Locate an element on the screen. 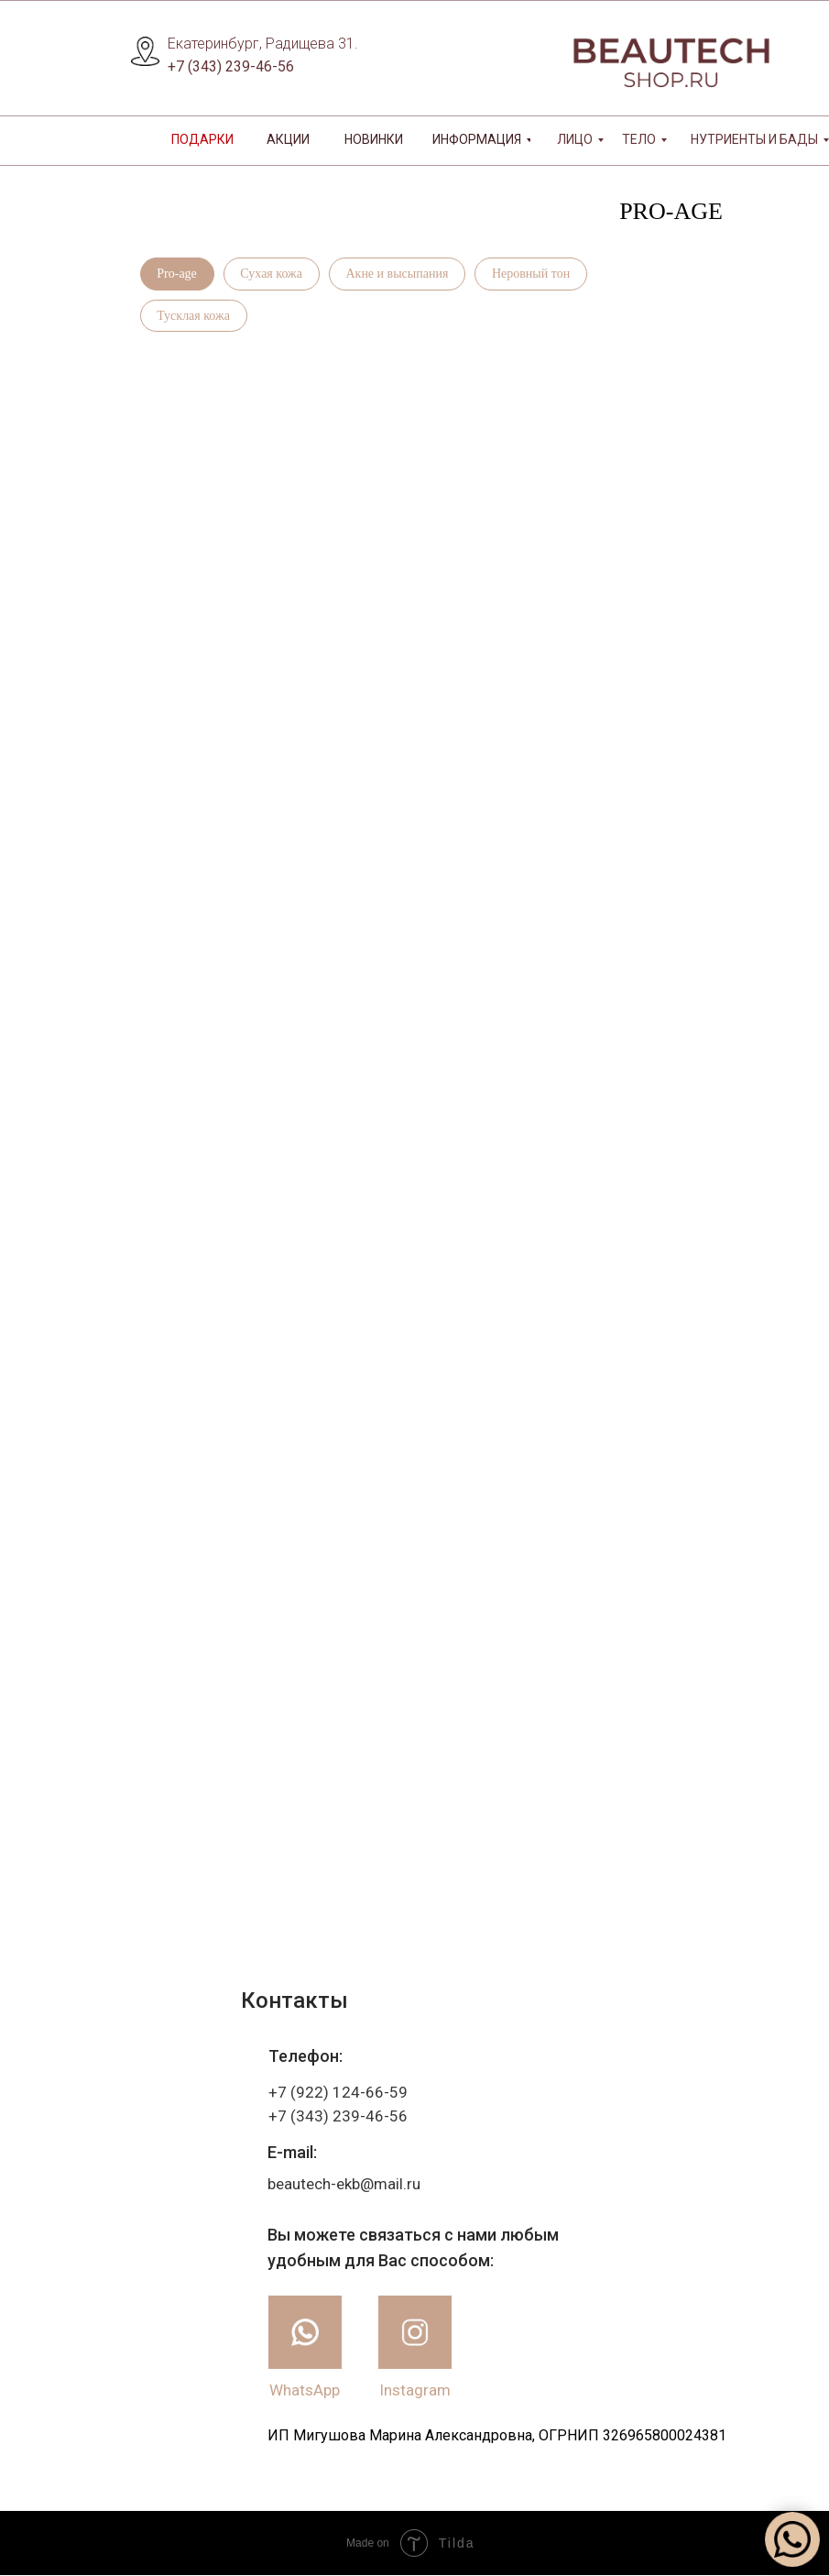 The image size is (829, 2576). Неровный тон is located at coordinates (533, 273).